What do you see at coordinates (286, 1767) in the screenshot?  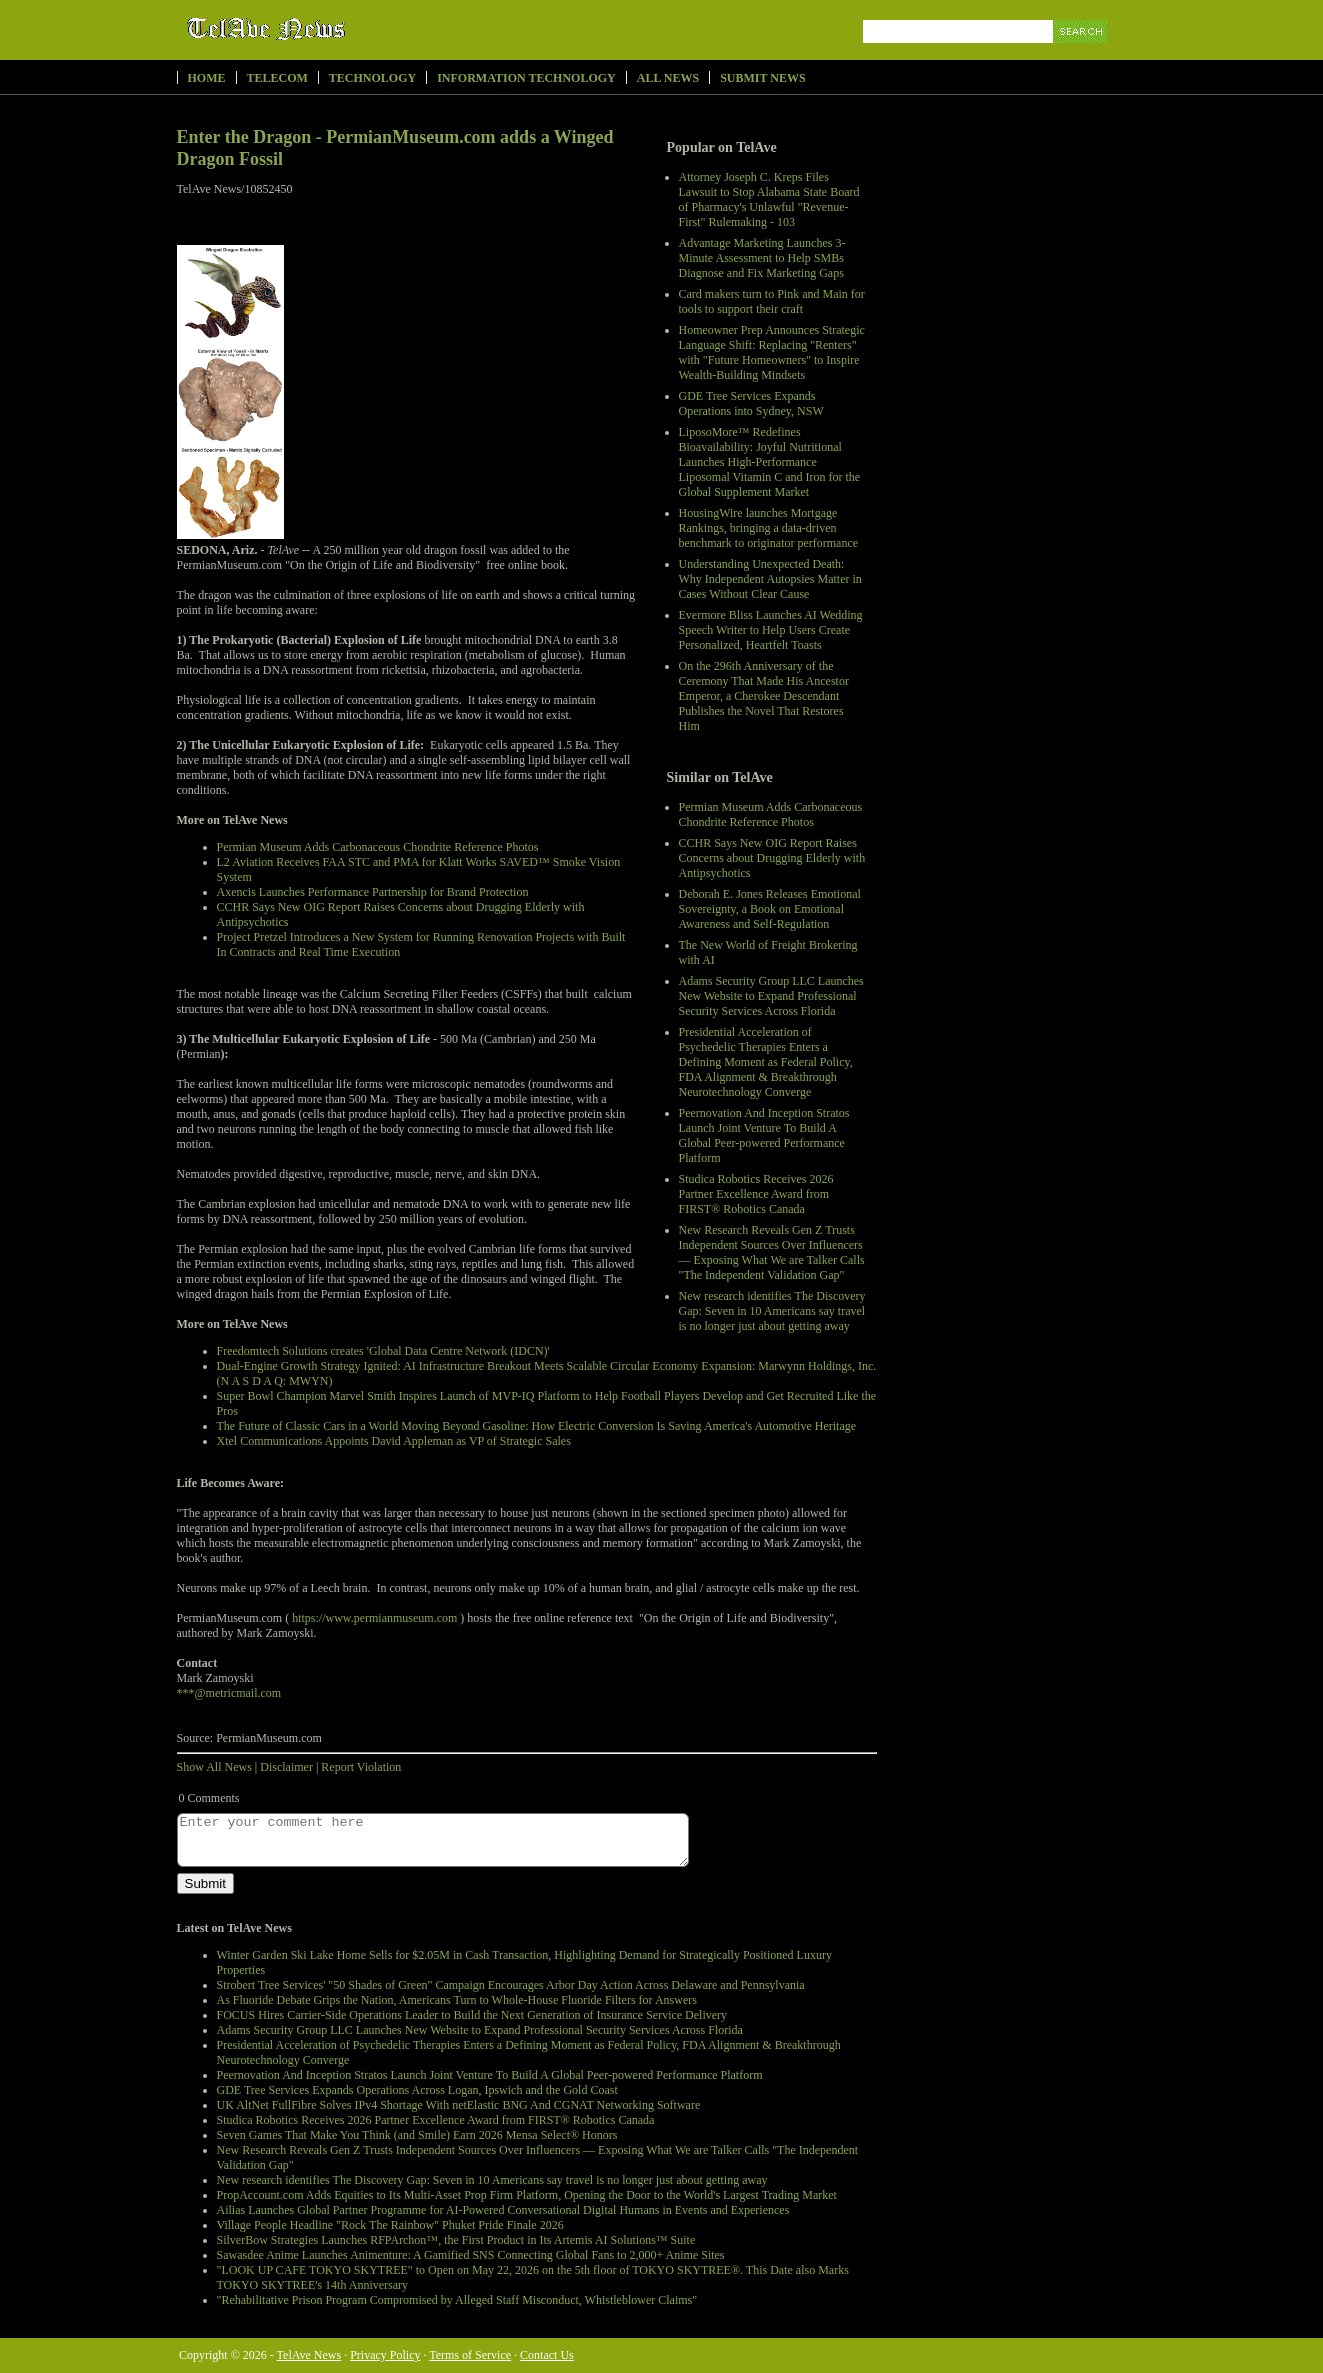 I see `Disclaimer` at bounding box center [286, 1767].